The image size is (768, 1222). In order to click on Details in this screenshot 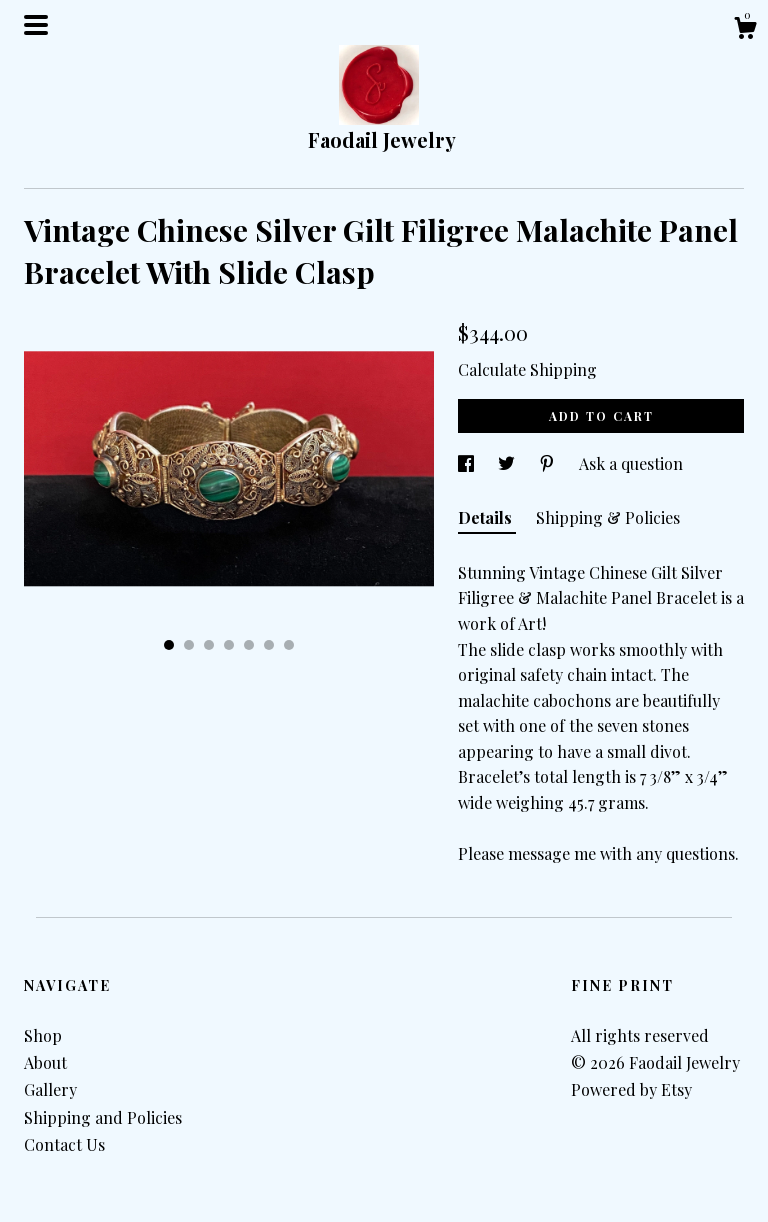, I will do `click(487, 517)`.